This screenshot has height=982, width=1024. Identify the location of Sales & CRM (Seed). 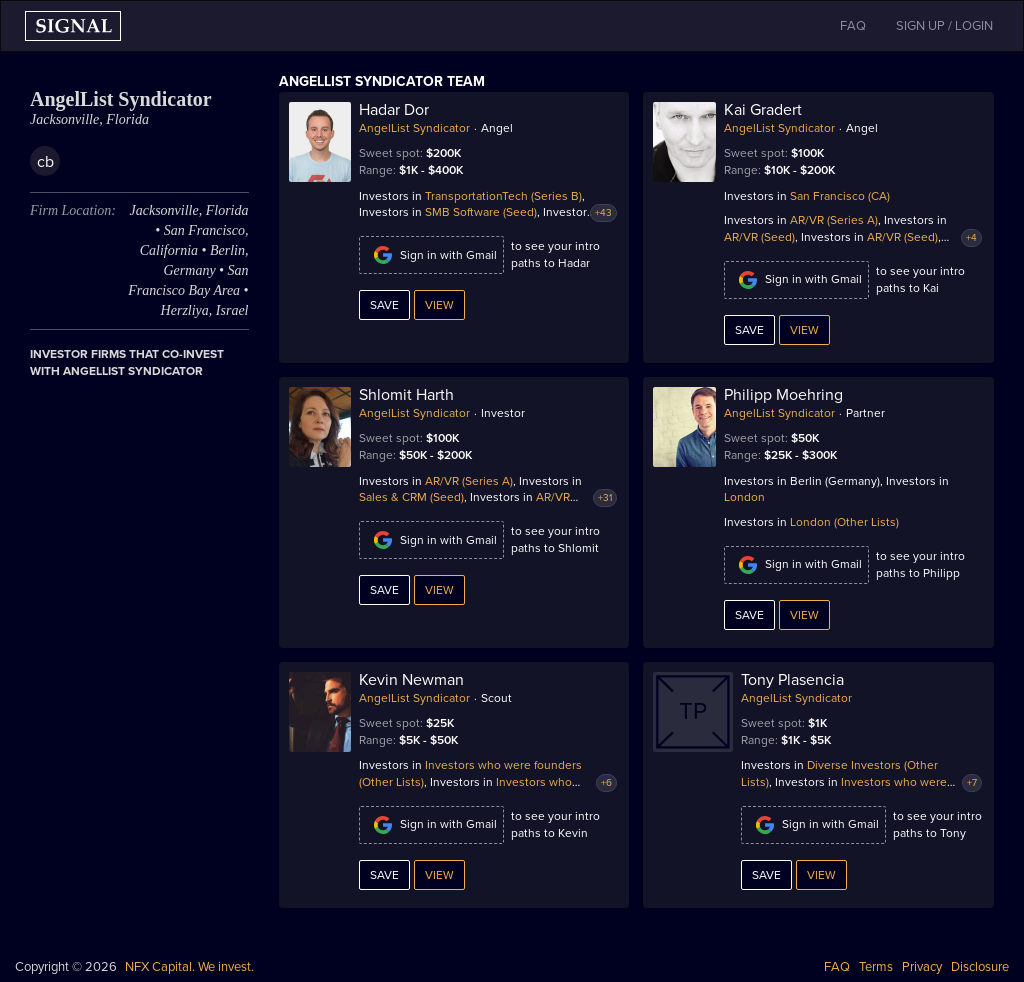
(411, 497).